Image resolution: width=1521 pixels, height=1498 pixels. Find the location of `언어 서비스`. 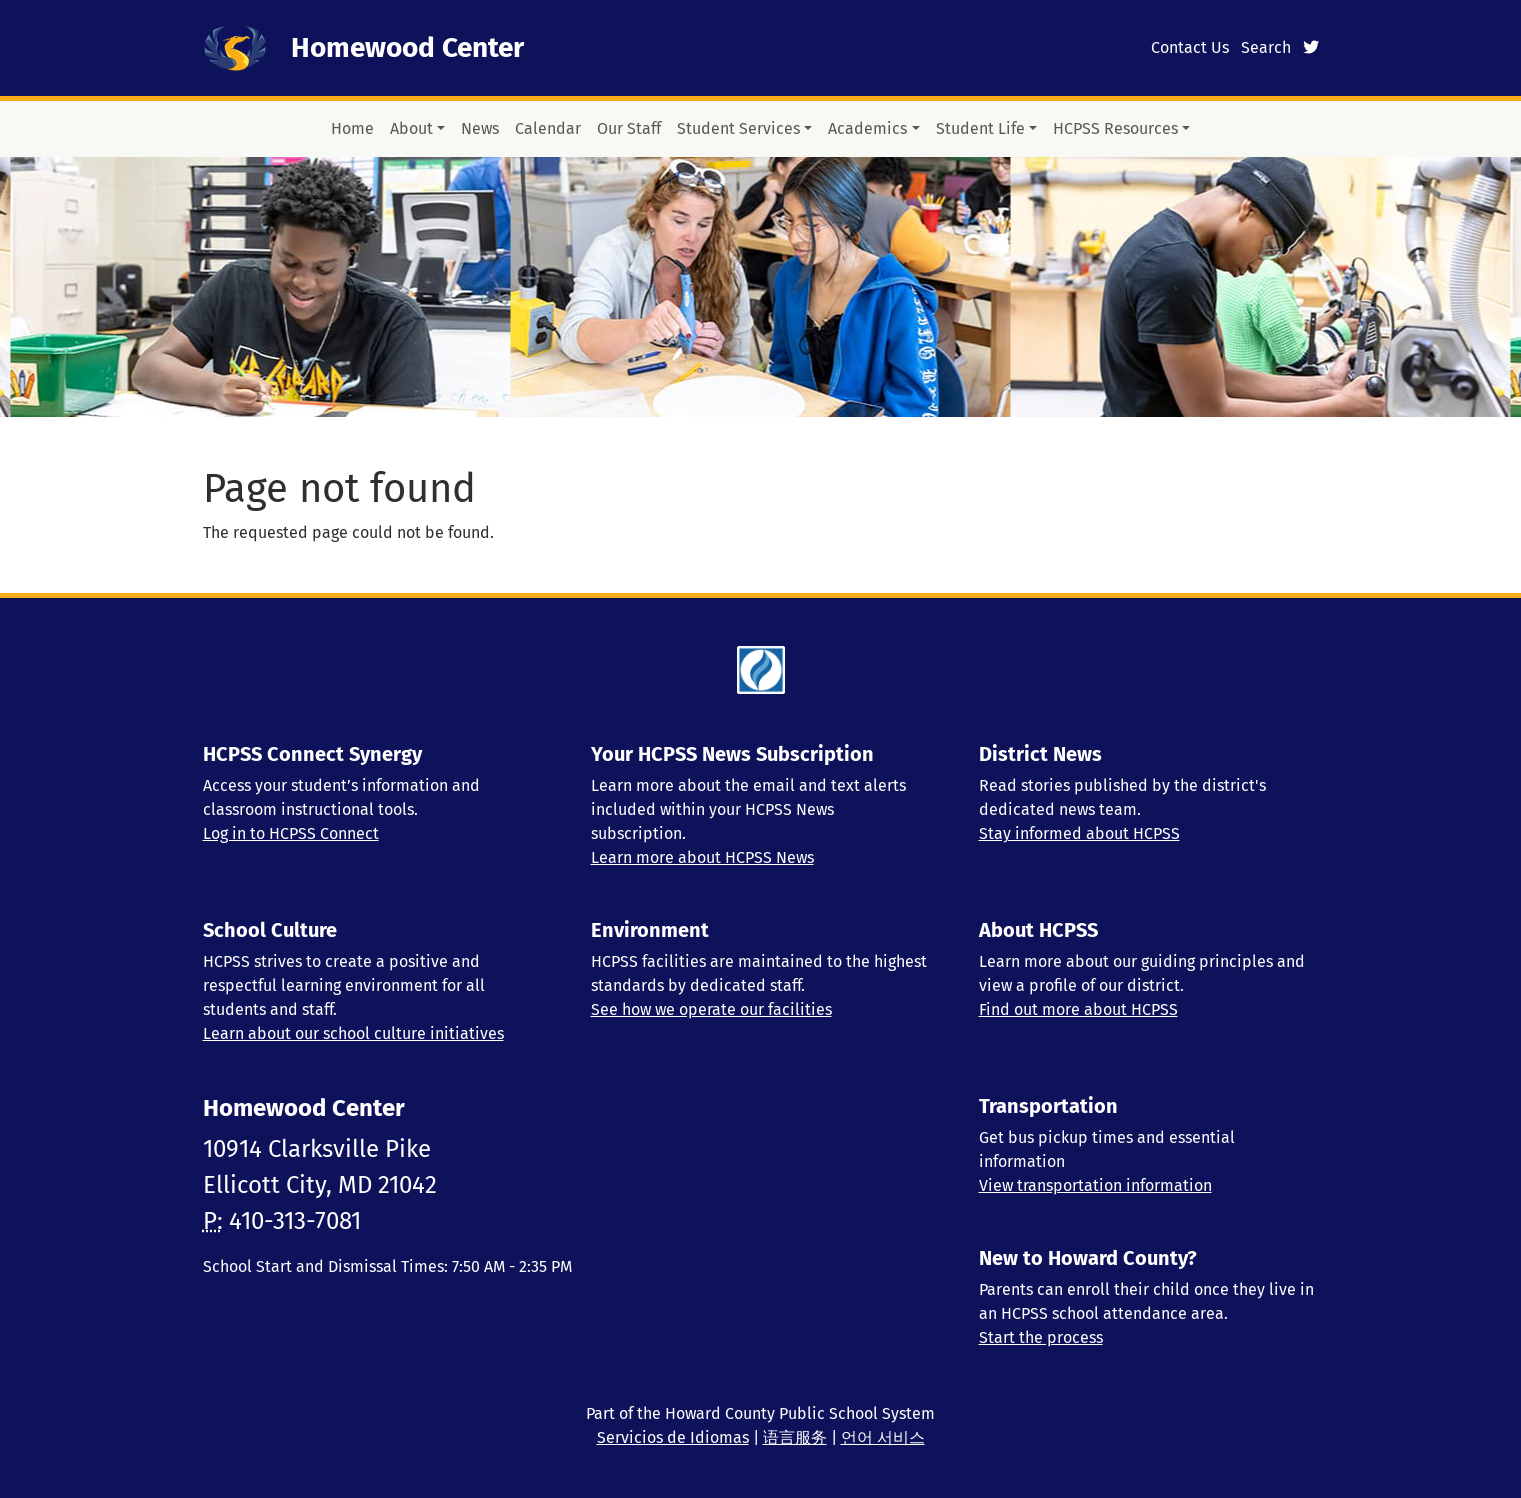

언어 서비스 is located at coordinates (883, 1437).